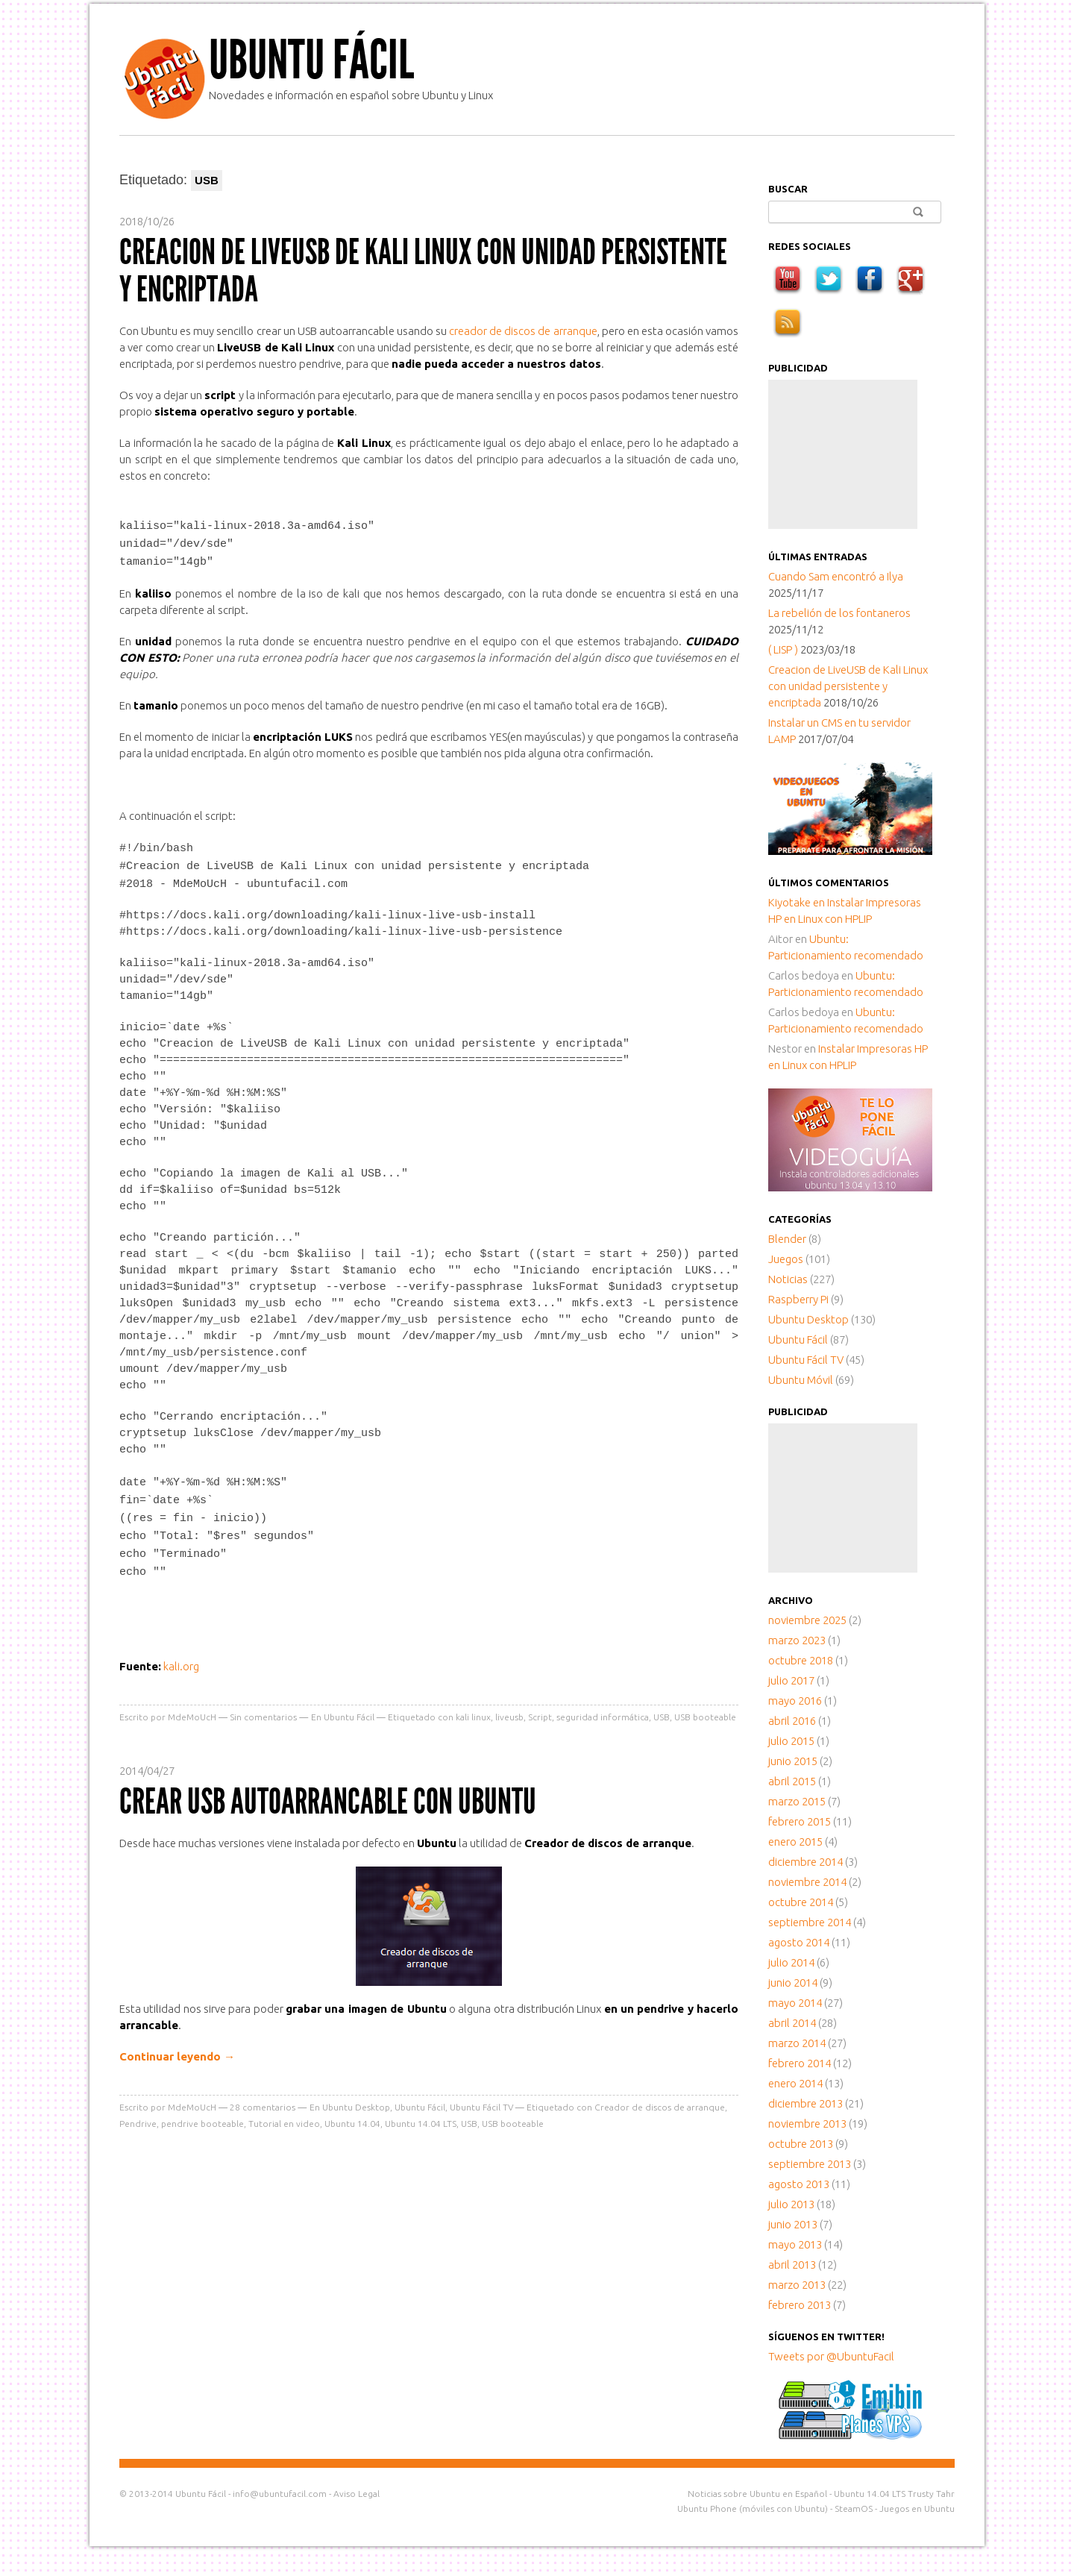 The height and width of the screenshot is (2576, 1074). What do you see at coordinates (800, 1379) in the screenshot?
I see `Ubuntu Móvil` at bounding box center [800, 1379].